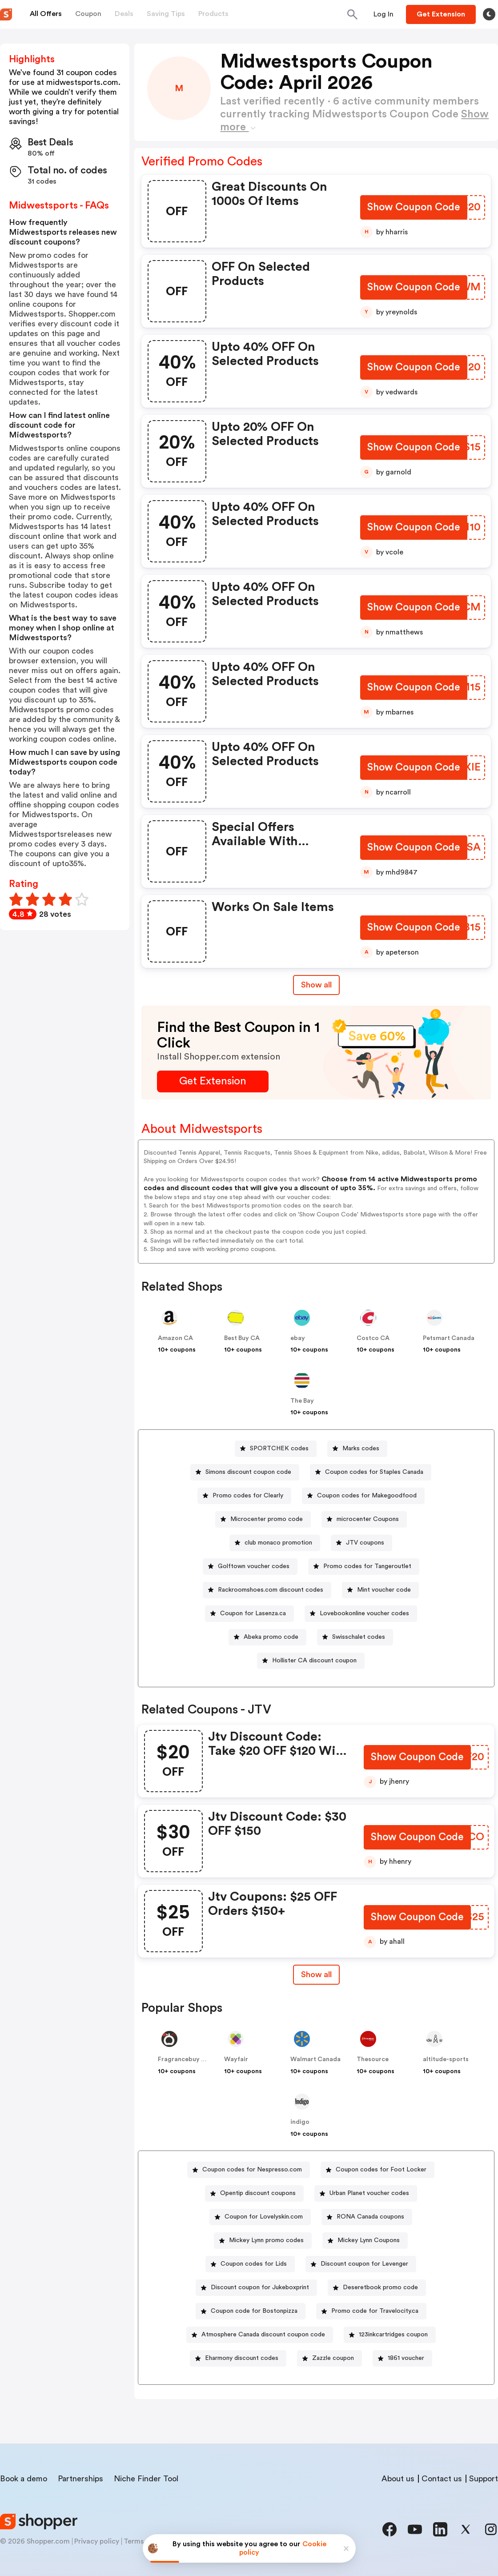 The height and width of the screenshot is (2576, 498). What do you see at coordinates (402, 2358) in the screenshot?
I see `[1861 voucher Button]` at bounding box center [402, 2358].